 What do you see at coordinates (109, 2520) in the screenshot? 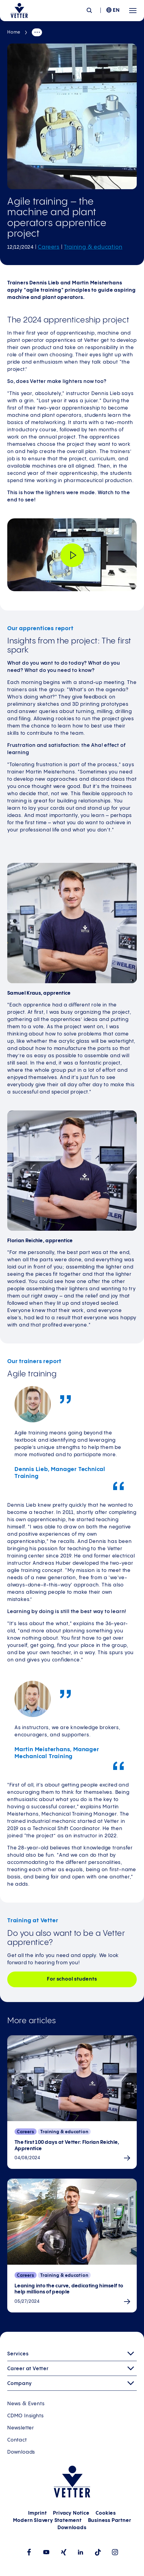
I see `Business Partner` at bounding box center [109, 2520].